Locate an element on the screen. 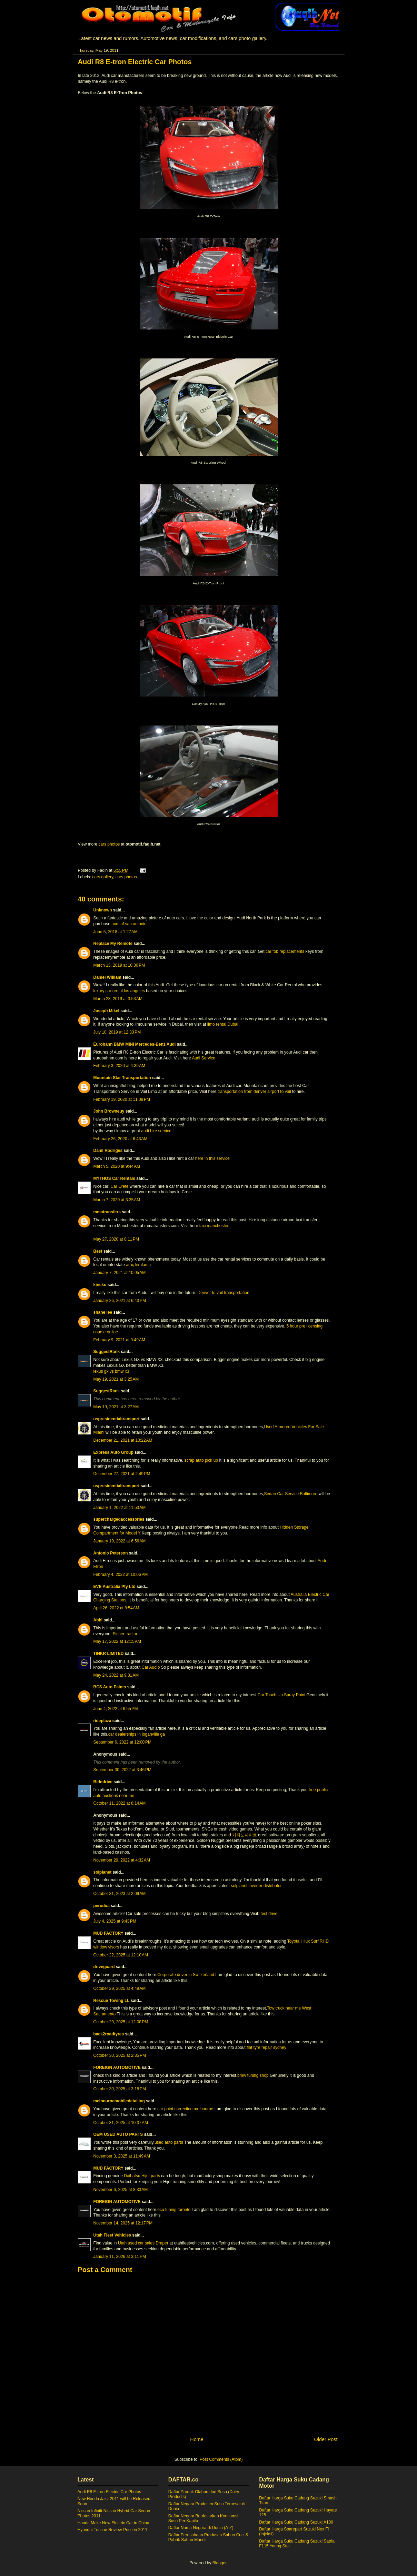 The height and width of the screenshot is (2576, 417). March 13, 2019 at 10:30 PM is located at coordinates (119, 965).